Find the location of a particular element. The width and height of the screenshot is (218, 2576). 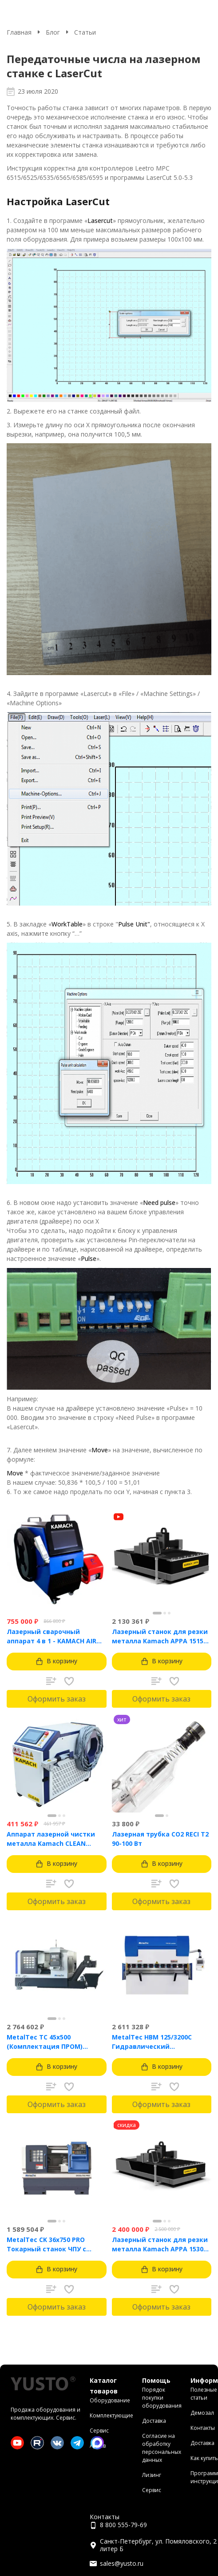

Лазерный сварочный аппарат 4 в 1 - KAMACH AIR 1500 is located at coordinates (51, 1636).